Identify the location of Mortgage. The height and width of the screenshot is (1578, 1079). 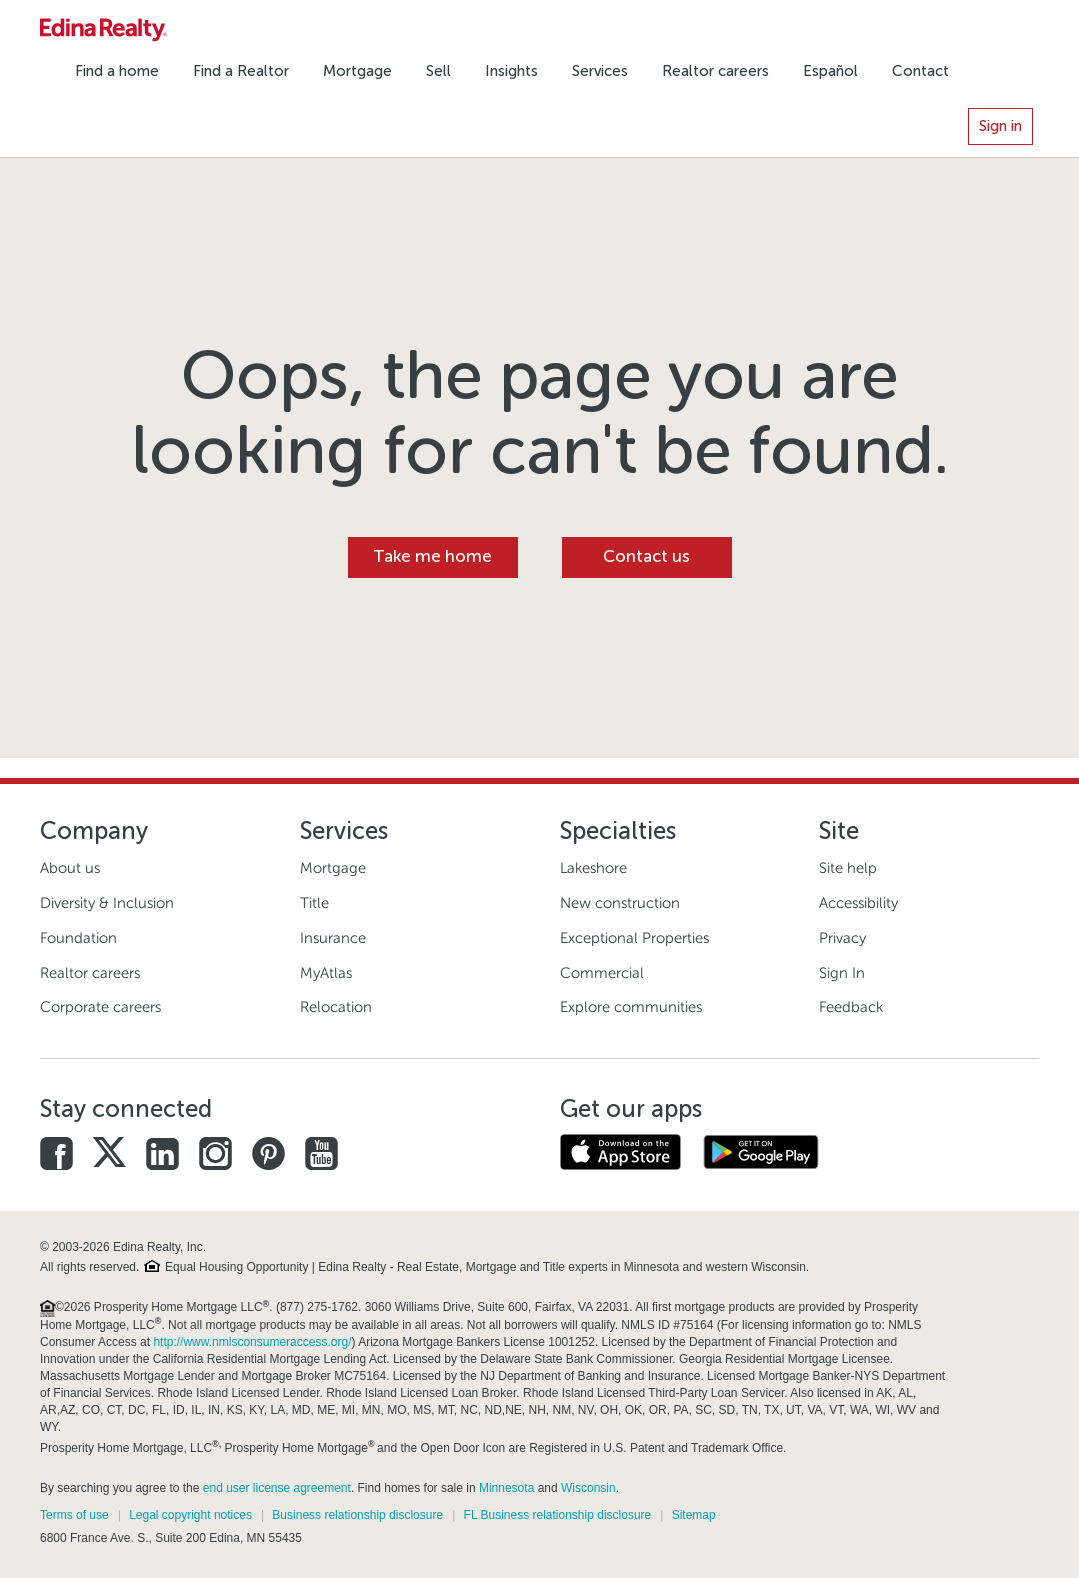
(357, 71).